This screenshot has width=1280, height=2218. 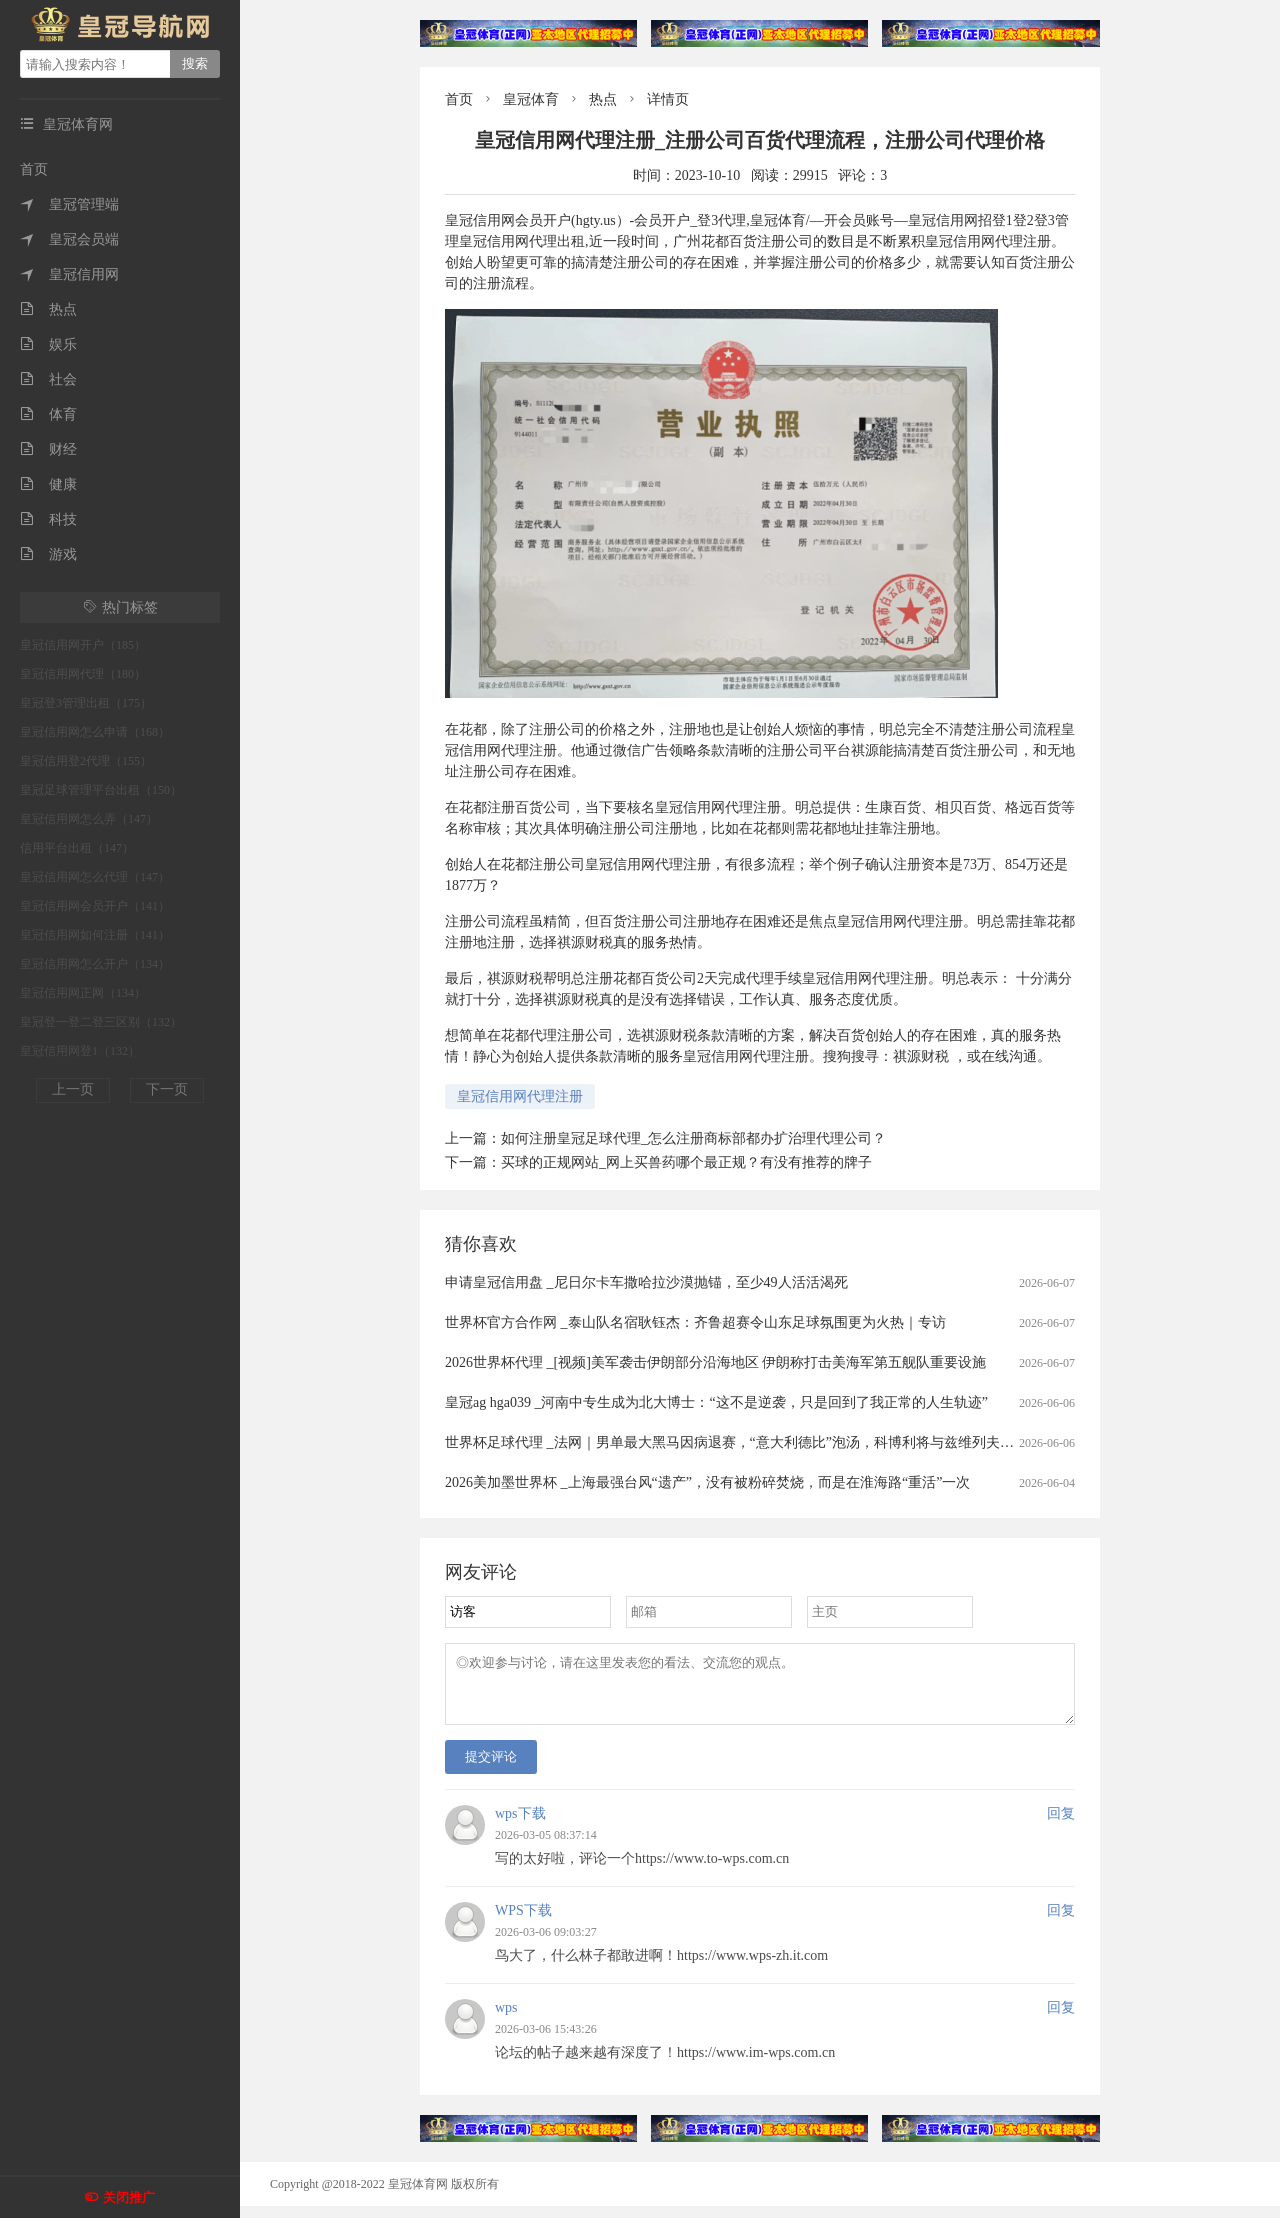 What do you see at coordinates (101, 790) in the screenshot?
I see `皇冠足球管理平台出租（150）` at bounding box center [101, 790].